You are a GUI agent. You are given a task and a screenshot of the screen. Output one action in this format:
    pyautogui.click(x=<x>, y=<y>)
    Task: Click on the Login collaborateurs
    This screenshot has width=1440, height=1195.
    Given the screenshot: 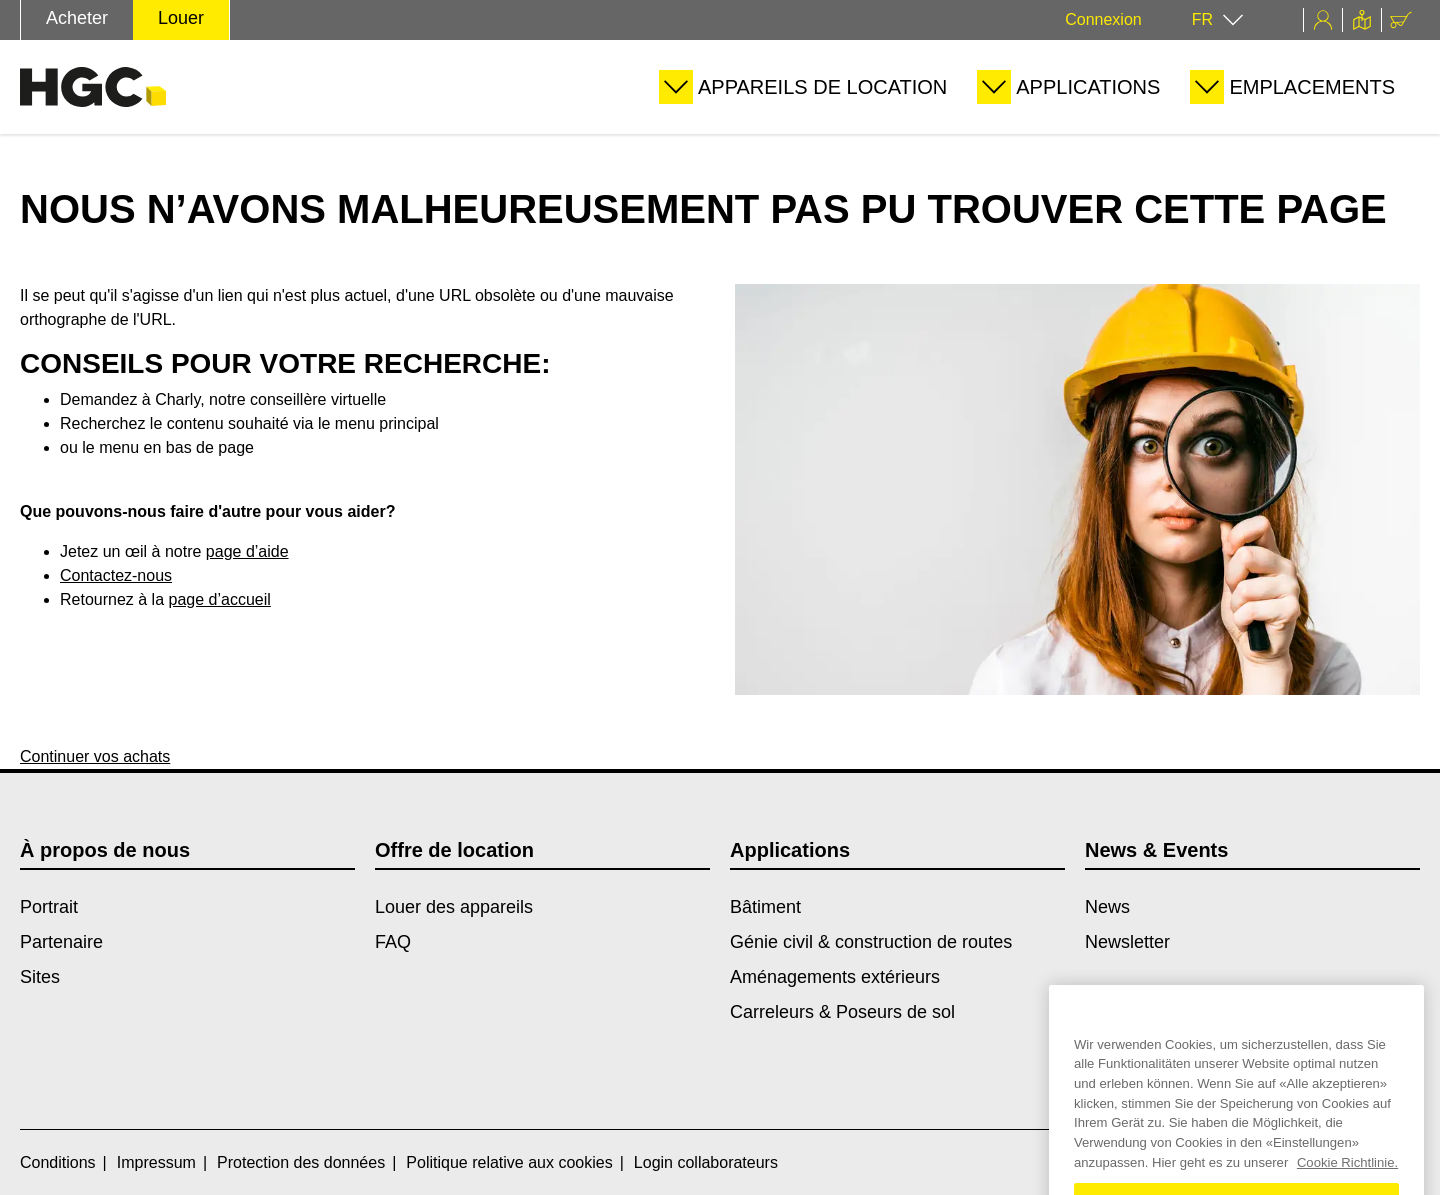 What is the action you would take?
    pyautogui.click(x=706, y=1162)
    